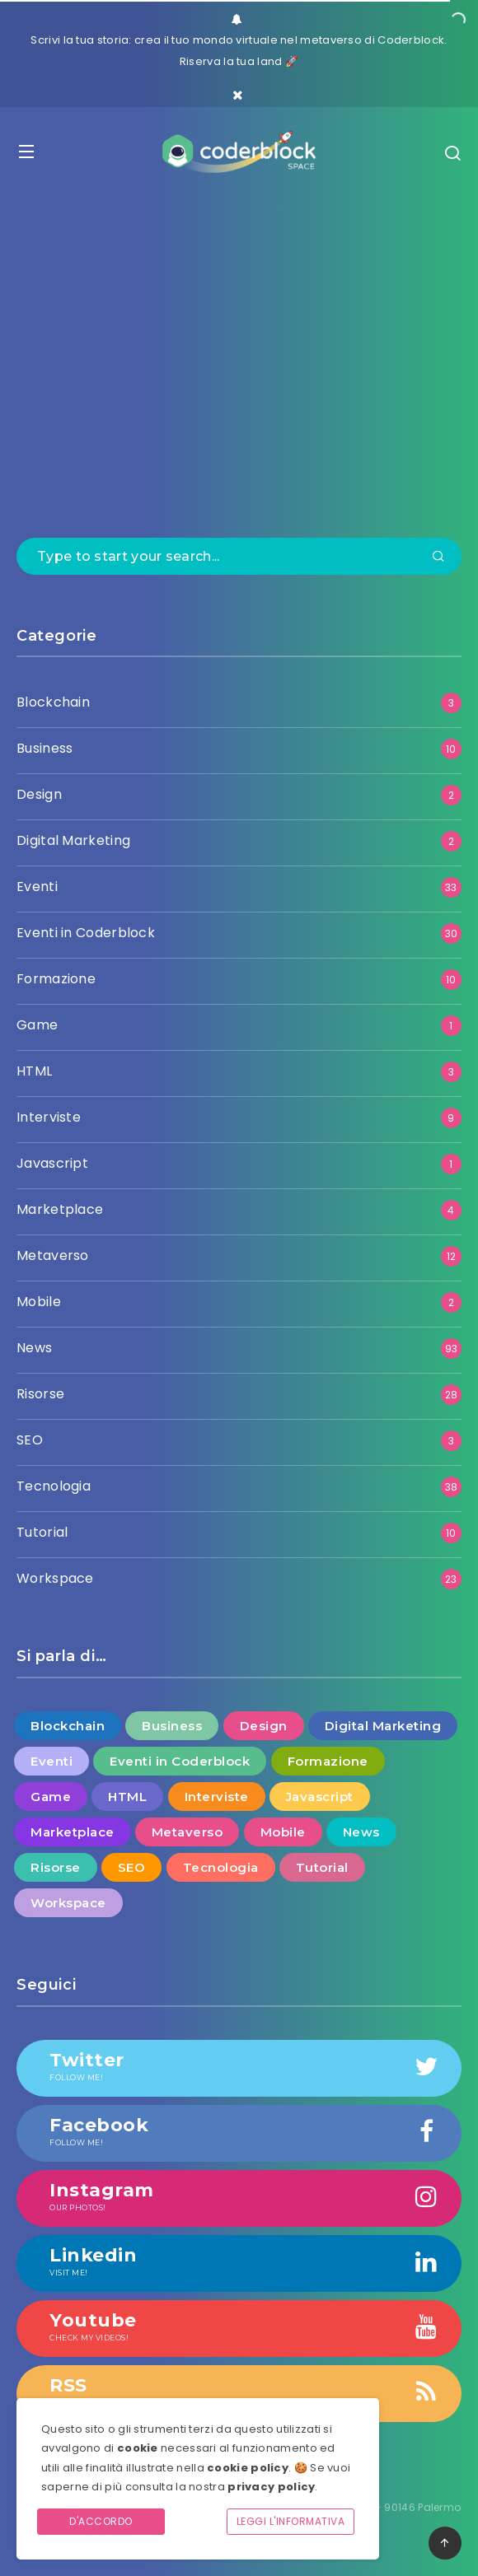 The height and width of the screenshot is (2576, 478). I want to click on Game [Game (1 elemento )], so click(50, 1796).